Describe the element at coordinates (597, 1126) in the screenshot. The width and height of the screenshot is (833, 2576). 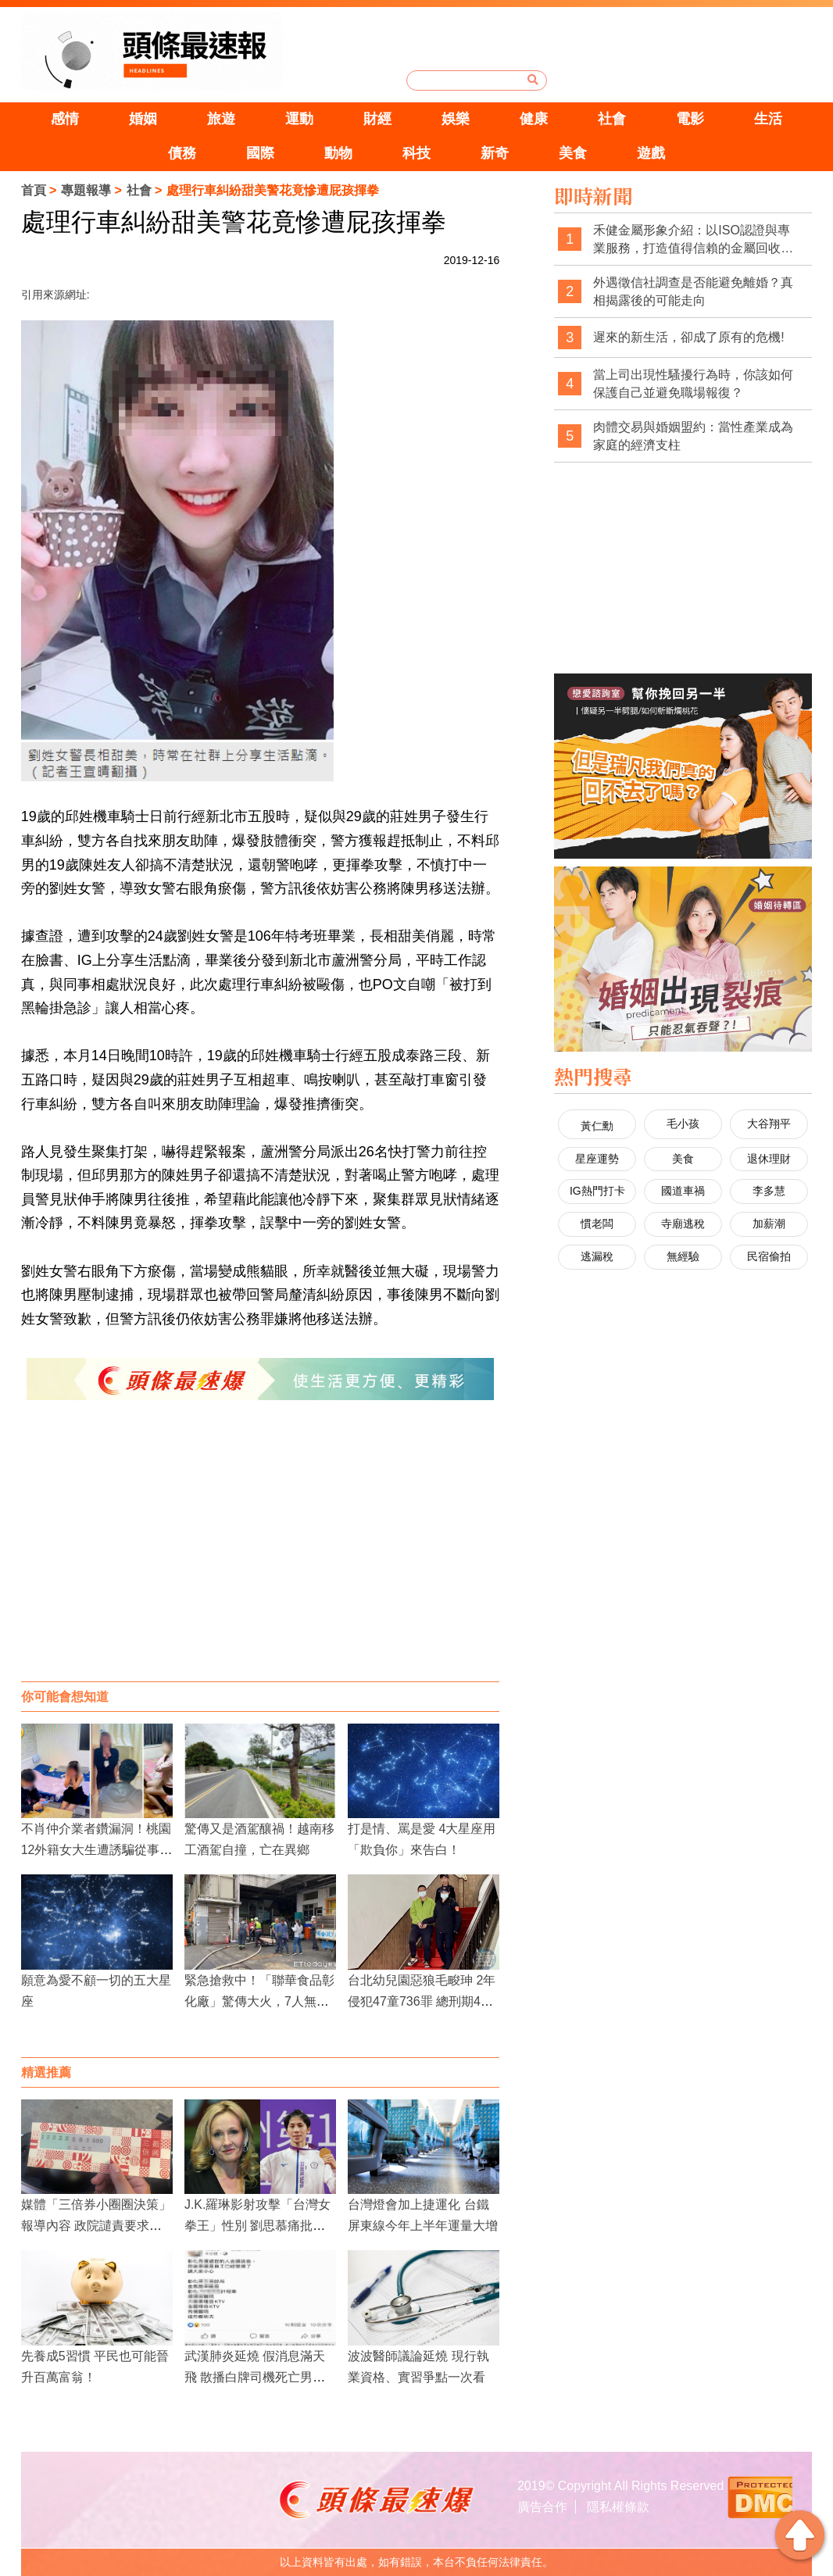
I see `黃仁勳` at that location.